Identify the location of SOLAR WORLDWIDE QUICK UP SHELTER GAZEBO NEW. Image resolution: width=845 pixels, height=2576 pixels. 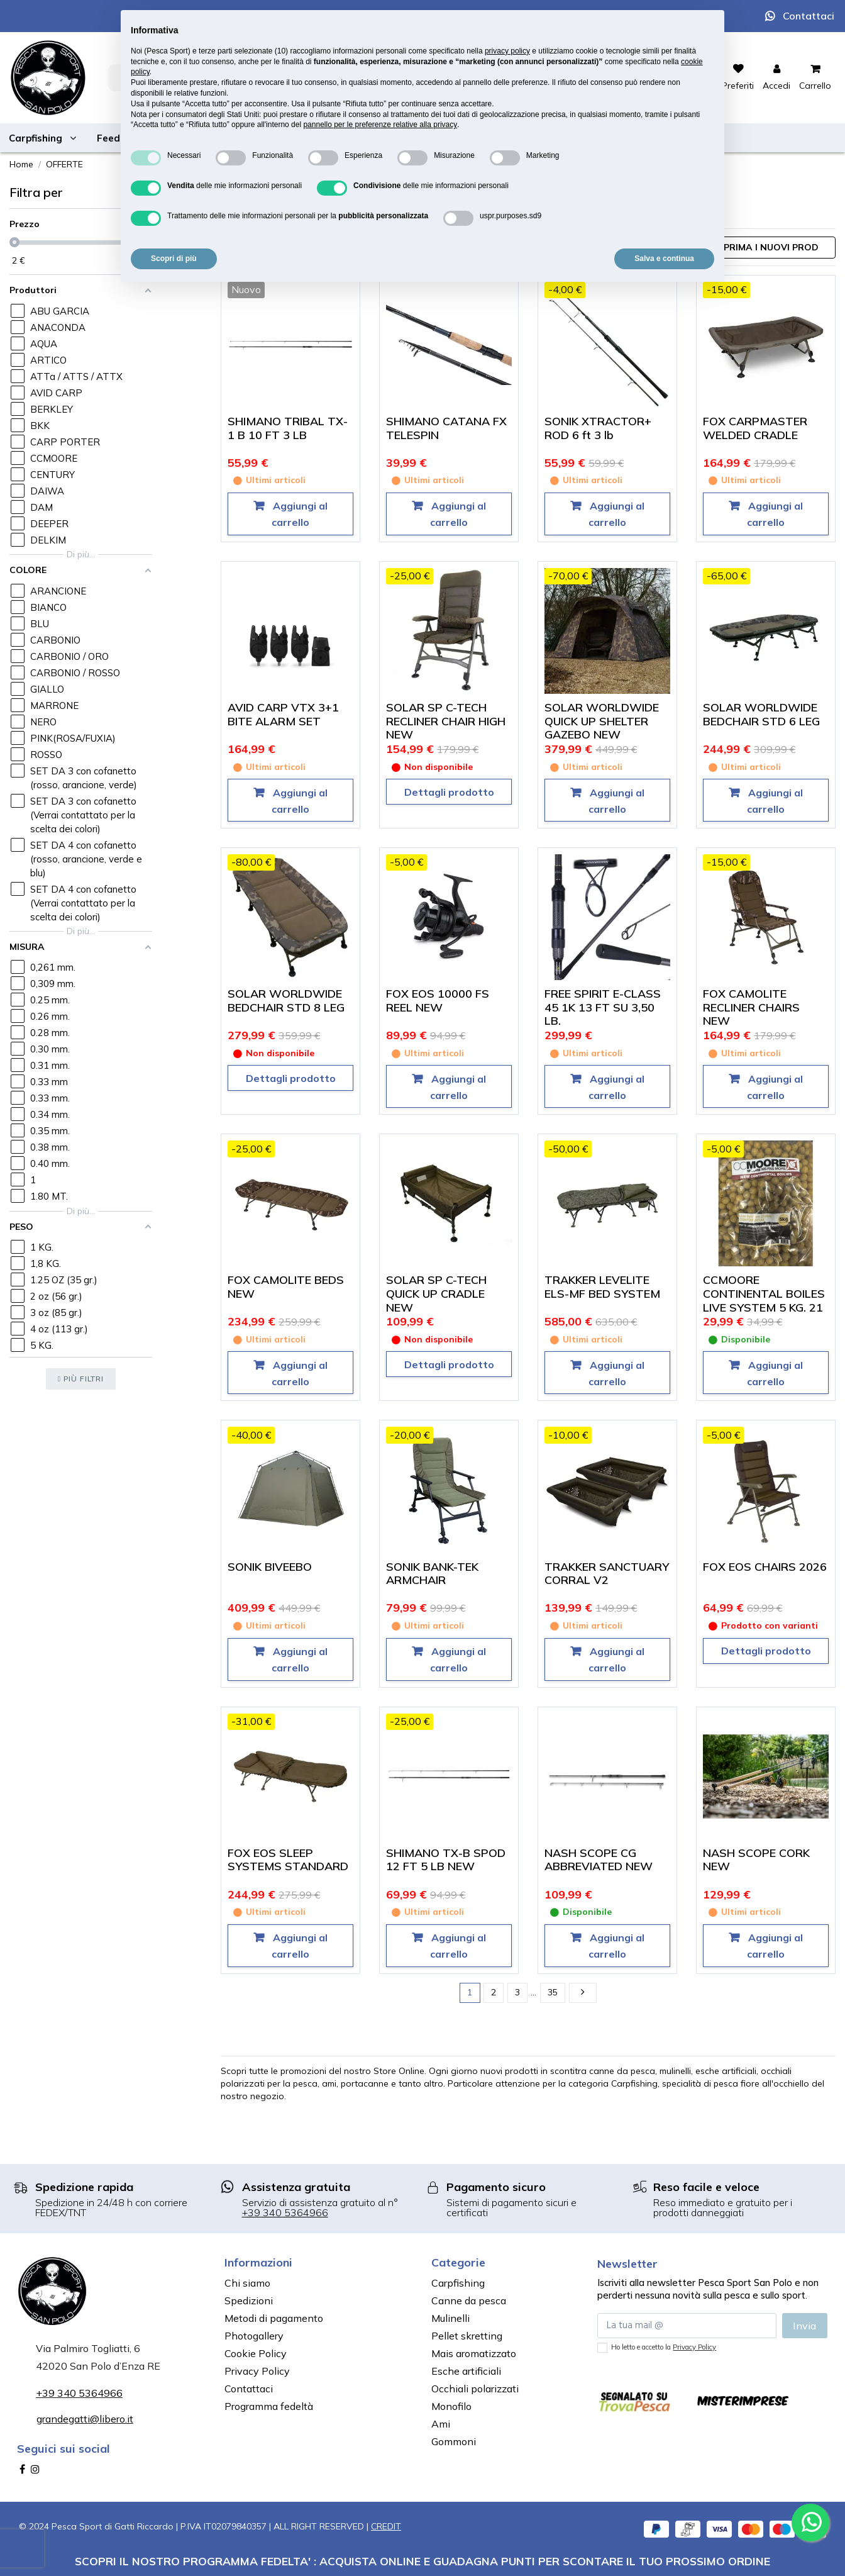
(601, 721).